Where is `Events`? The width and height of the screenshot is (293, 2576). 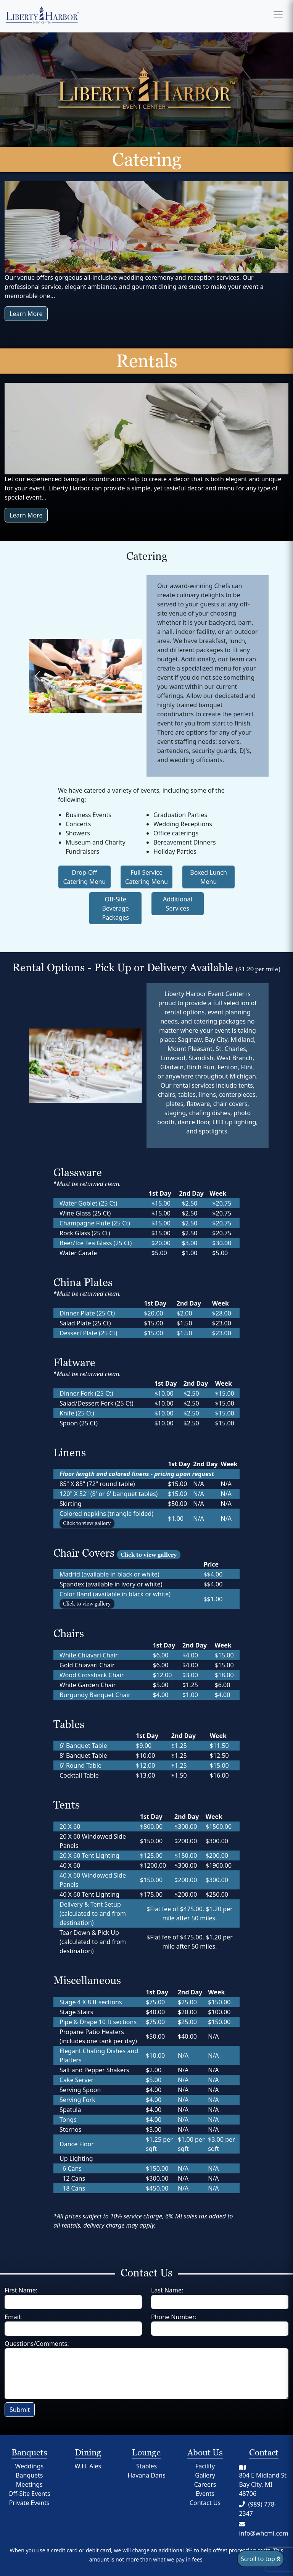
Events is located at coordinates (205, 2493).